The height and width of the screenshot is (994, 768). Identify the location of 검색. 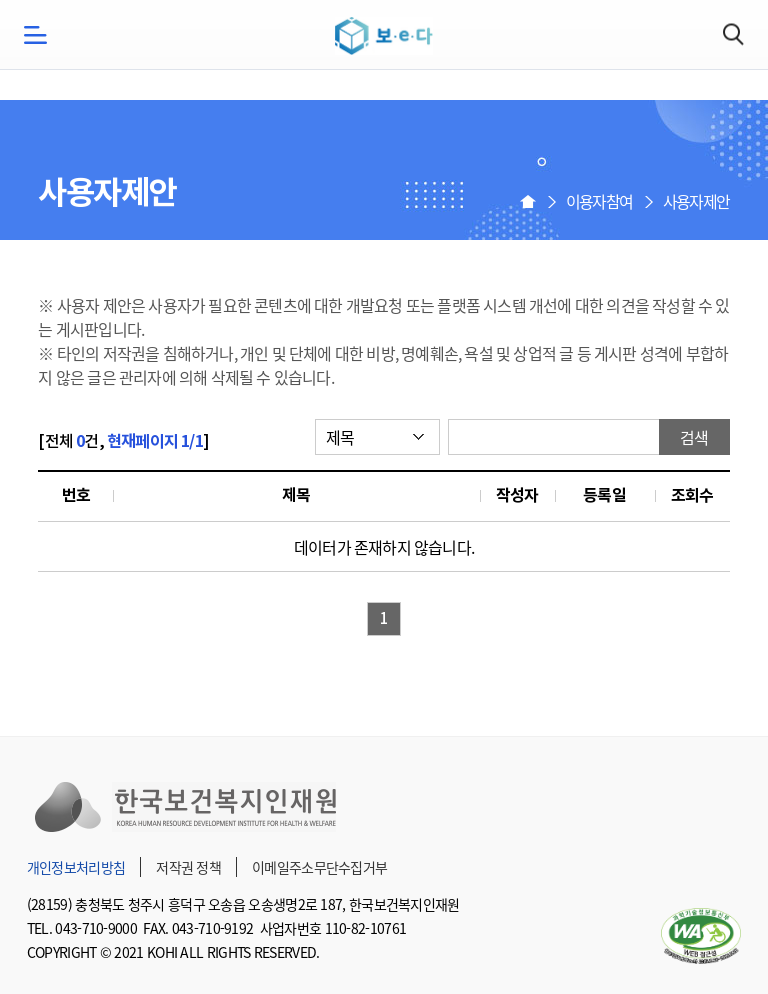
(694, 437).